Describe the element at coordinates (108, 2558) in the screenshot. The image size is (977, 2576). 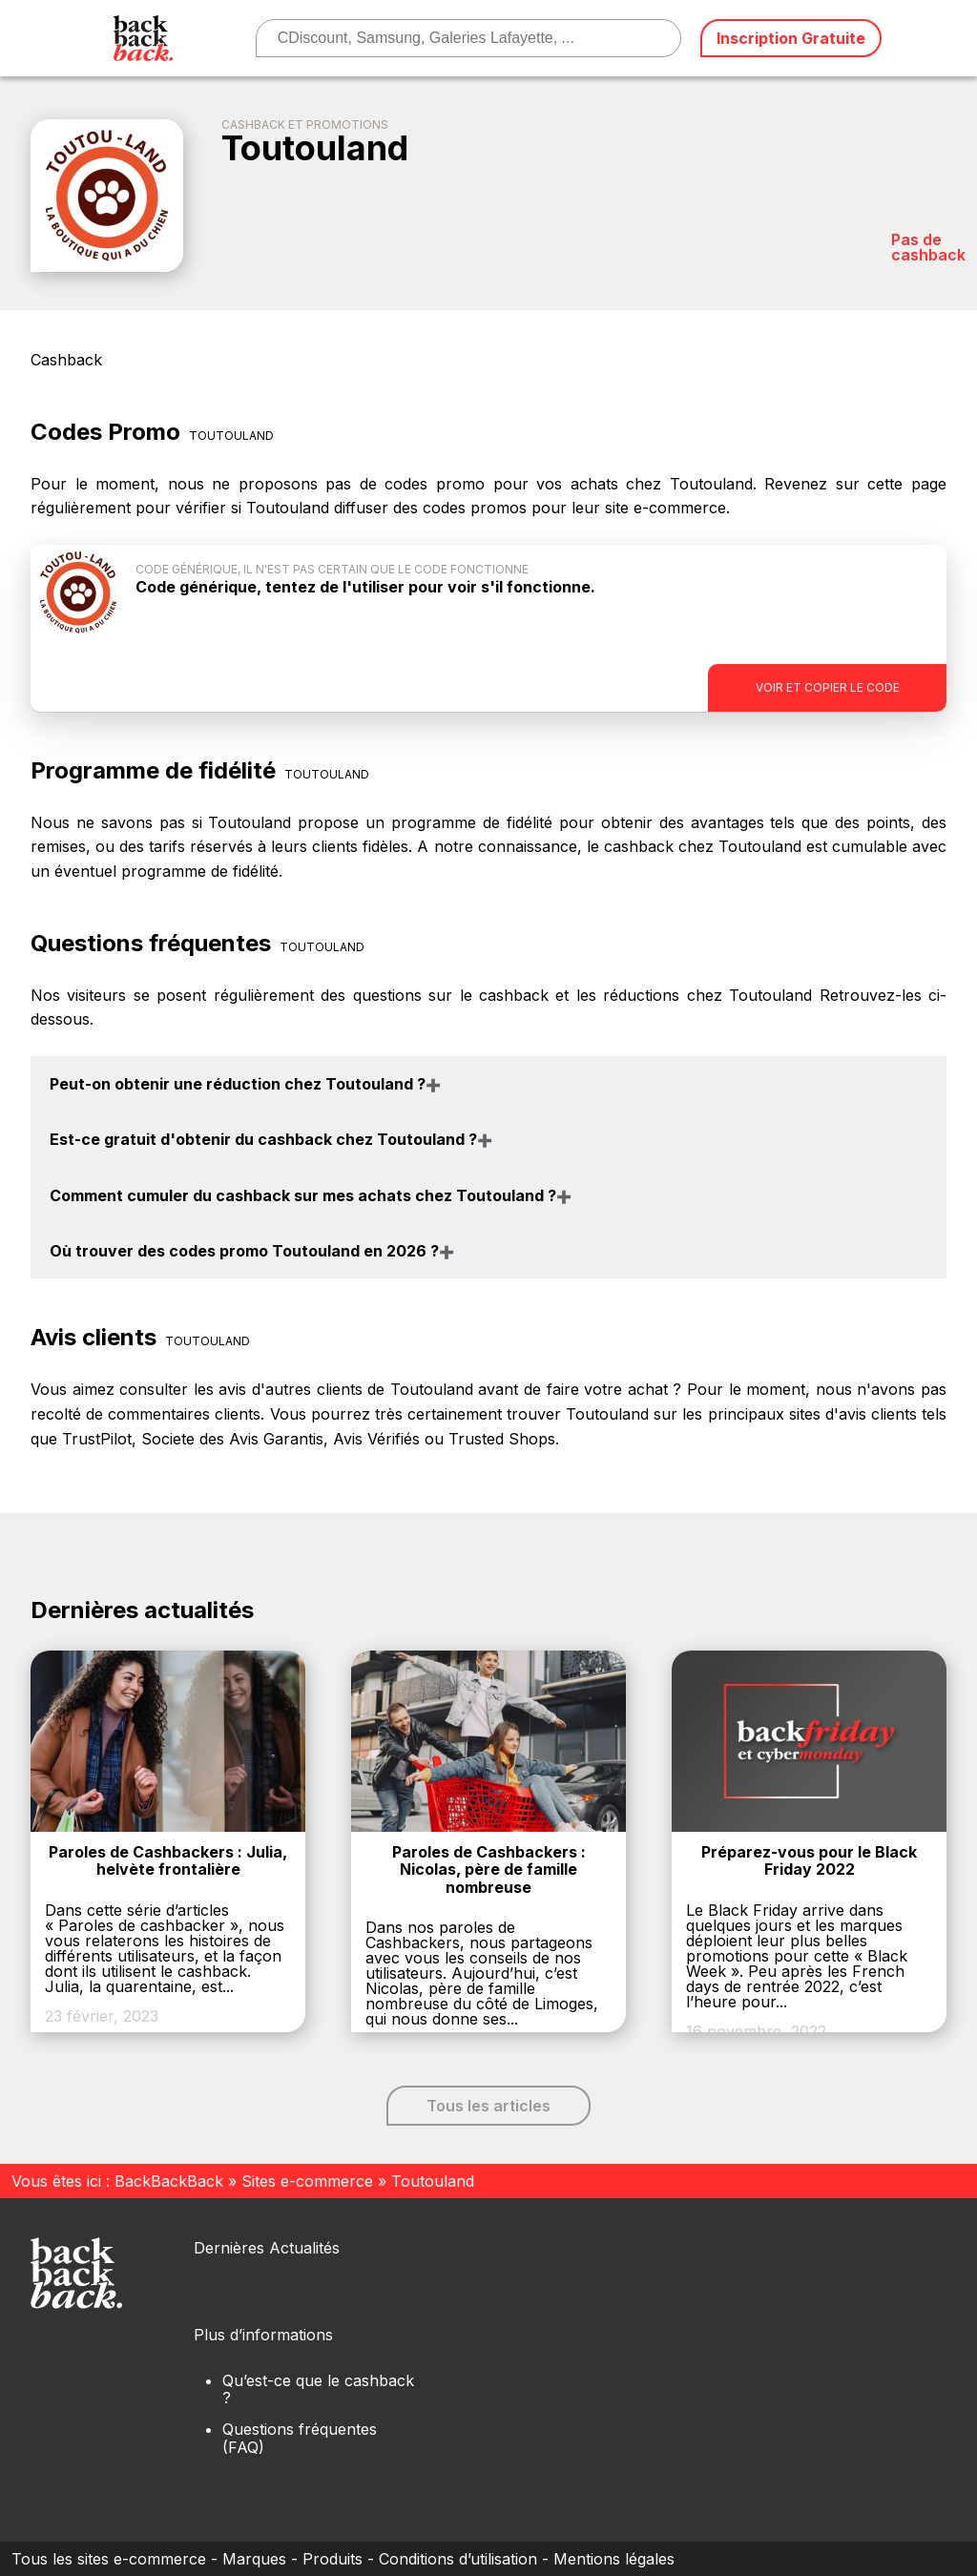
I see `Tous les sites e-commerce` at that location.